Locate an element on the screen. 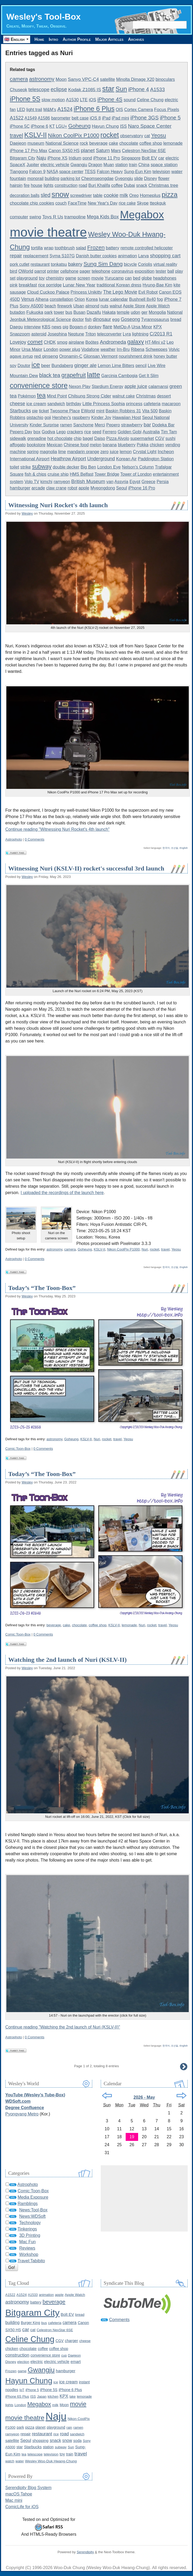 Image resolution: width=193 pixels, height=2576 pixels. almond is located at coordinates (92, 306).